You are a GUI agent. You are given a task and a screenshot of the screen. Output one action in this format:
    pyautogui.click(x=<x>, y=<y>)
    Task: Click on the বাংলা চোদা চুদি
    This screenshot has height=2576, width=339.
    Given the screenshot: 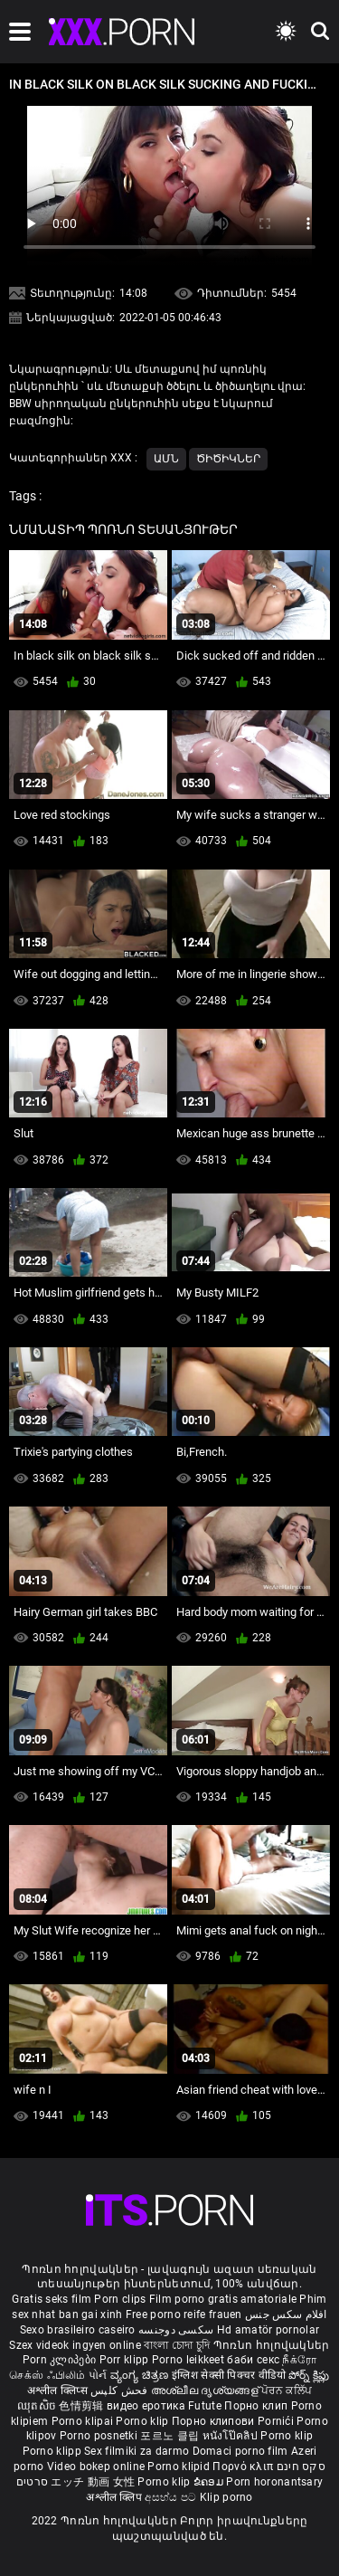 What is the action you would take?
    pyautogui.click(x=177, y=2345)
    